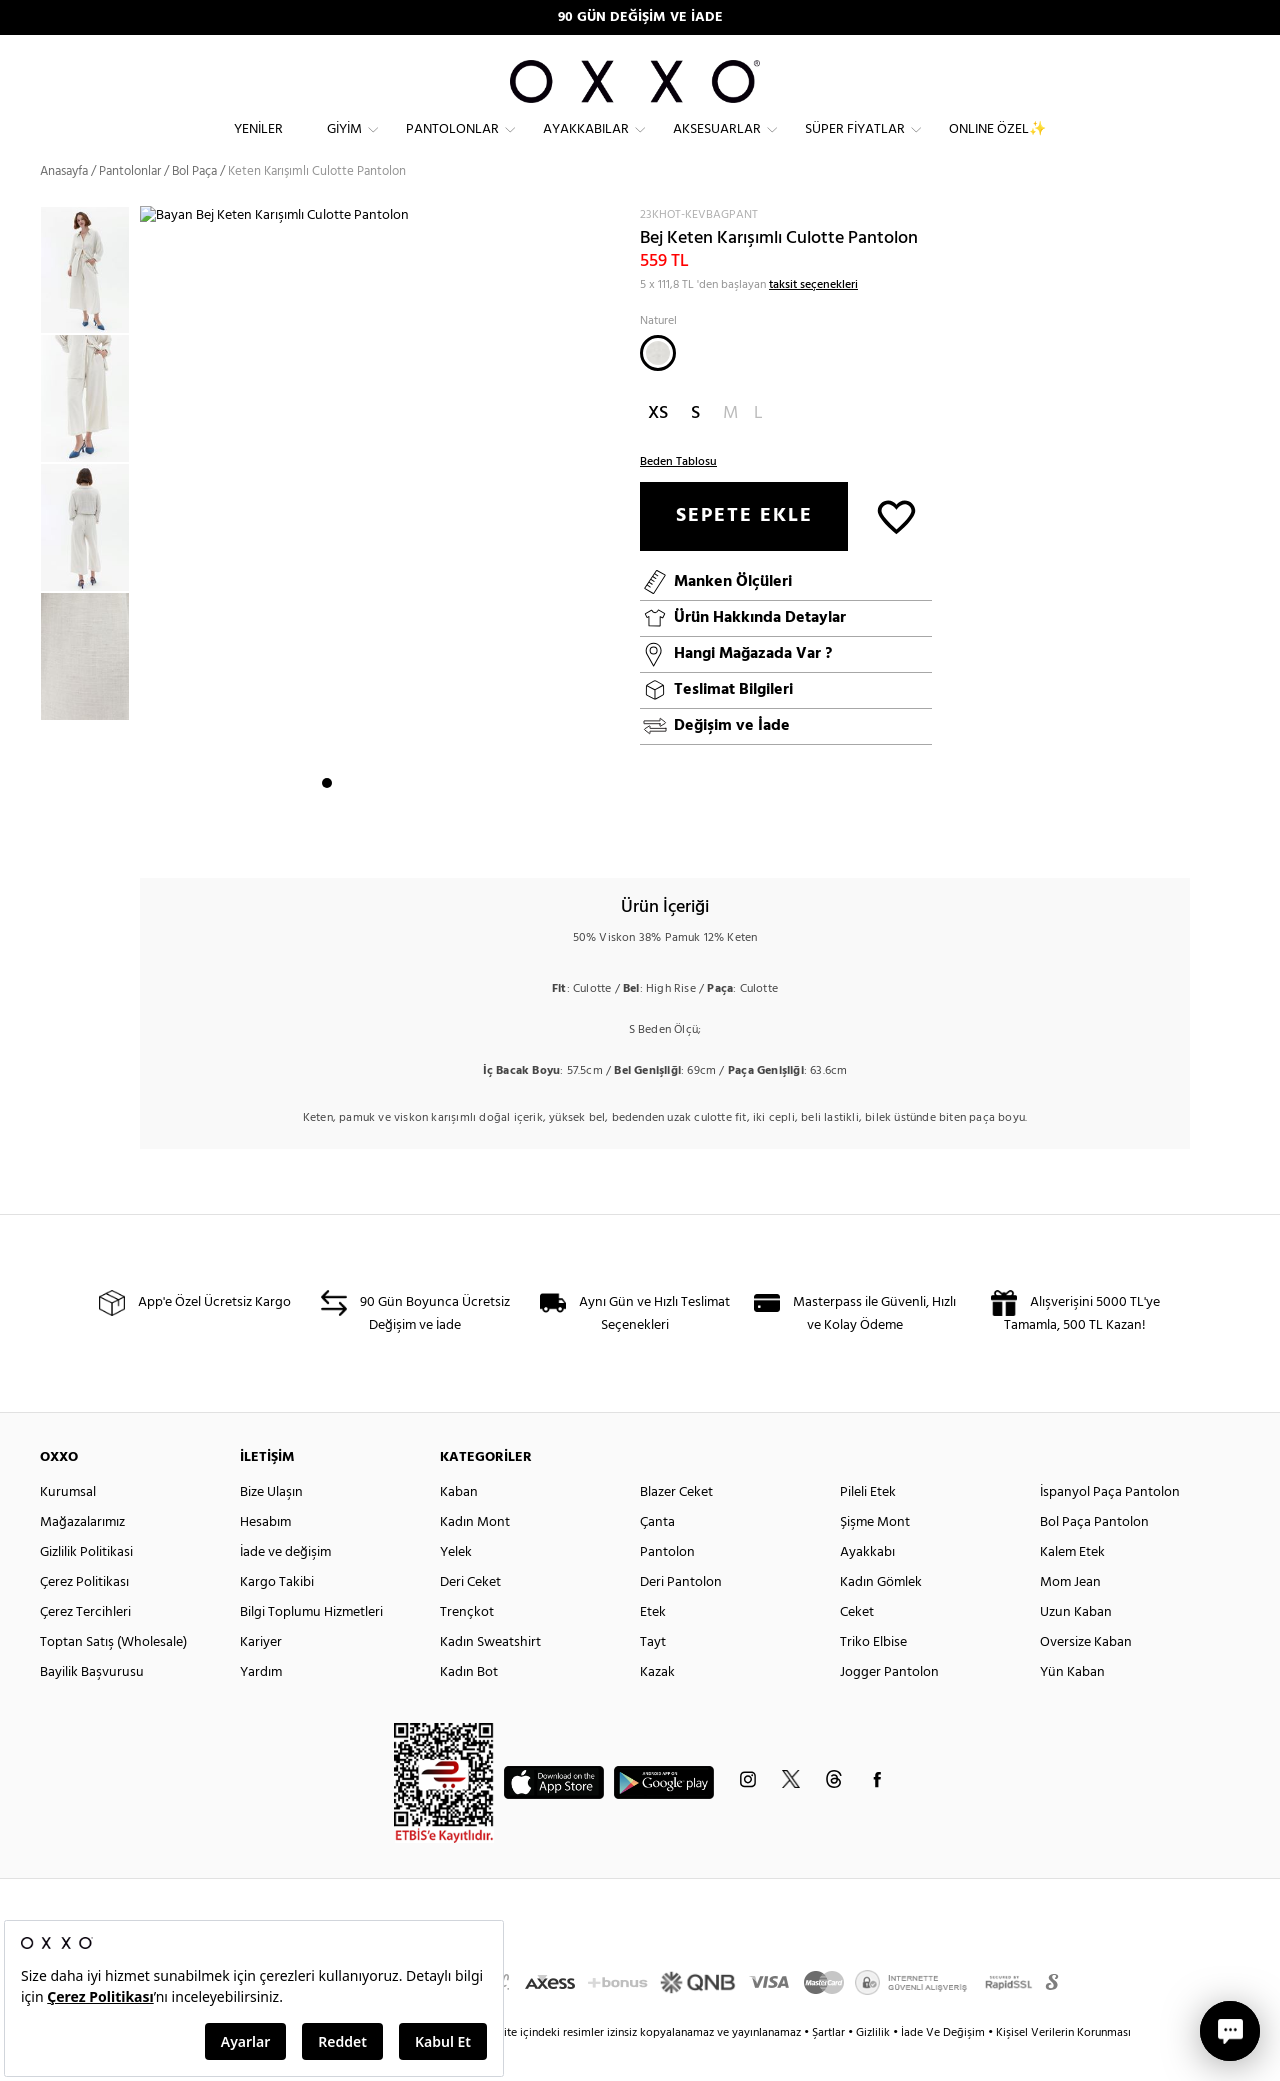 Image resolution: width=1280 pixels, height=2081 pixels. I want to click on Hesabım, so click(265, 1555).